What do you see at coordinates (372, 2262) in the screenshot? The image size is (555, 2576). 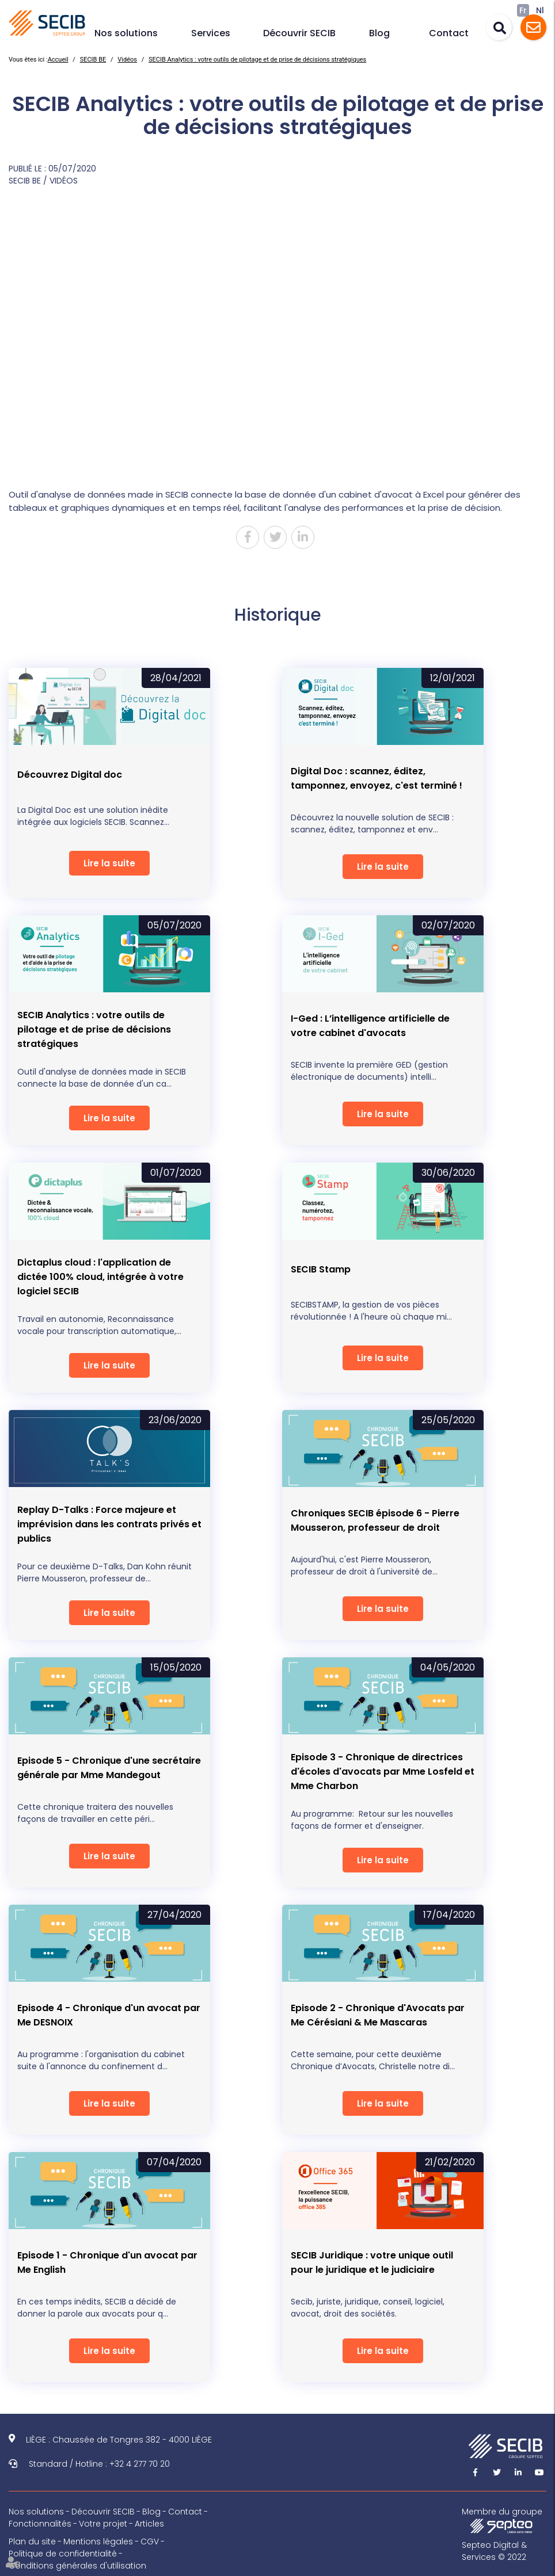 I see `SECIB Juridique : votre unique outil pour le juridique et le judiciaire` at bounding box center [372, 2262].